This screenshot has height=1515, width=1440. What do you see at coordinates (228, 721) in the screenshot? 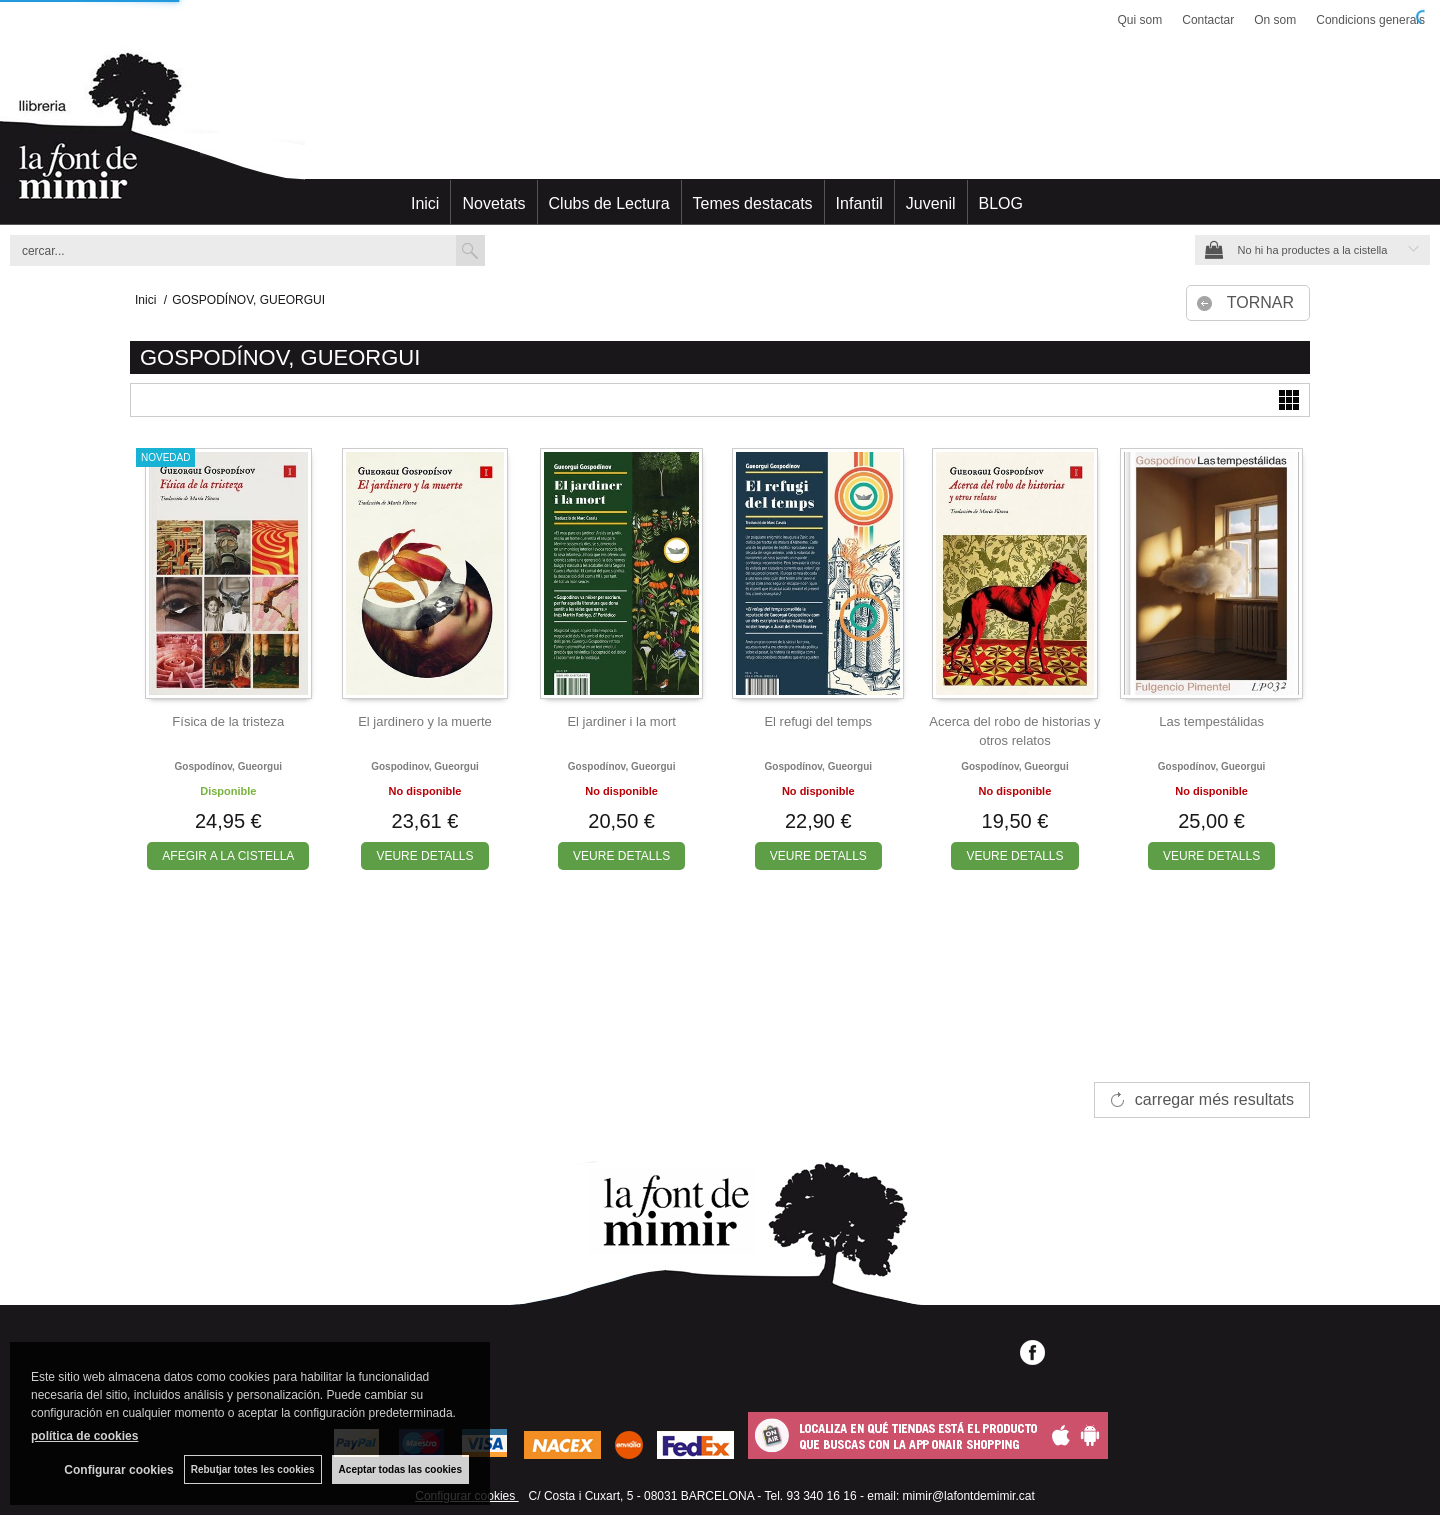
I see `Física de la tristeza` at bounding box center [228, 721].